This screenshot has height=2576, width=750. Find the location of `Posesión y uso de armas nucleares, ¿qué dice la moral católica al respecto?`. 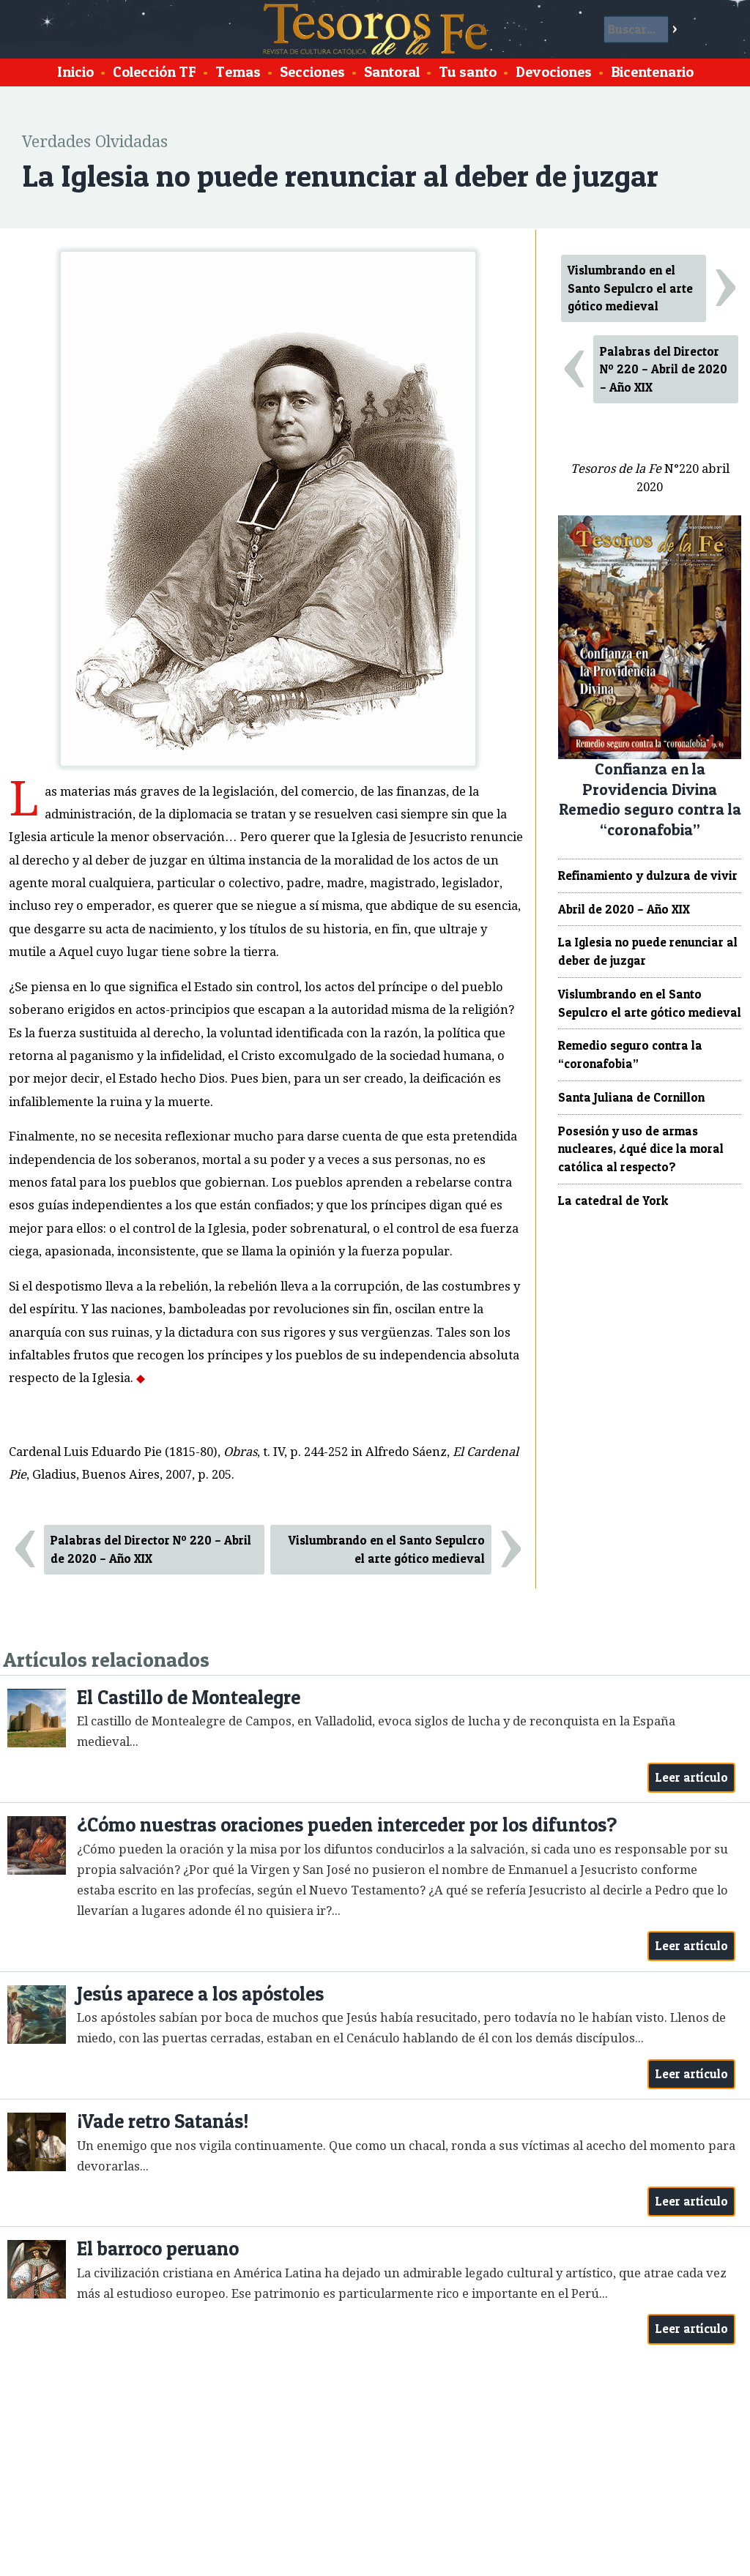

Posesión y uso de armas nucleares, ¿qué dice la moral católica al respecto? is located at coordinates (641, 1149).